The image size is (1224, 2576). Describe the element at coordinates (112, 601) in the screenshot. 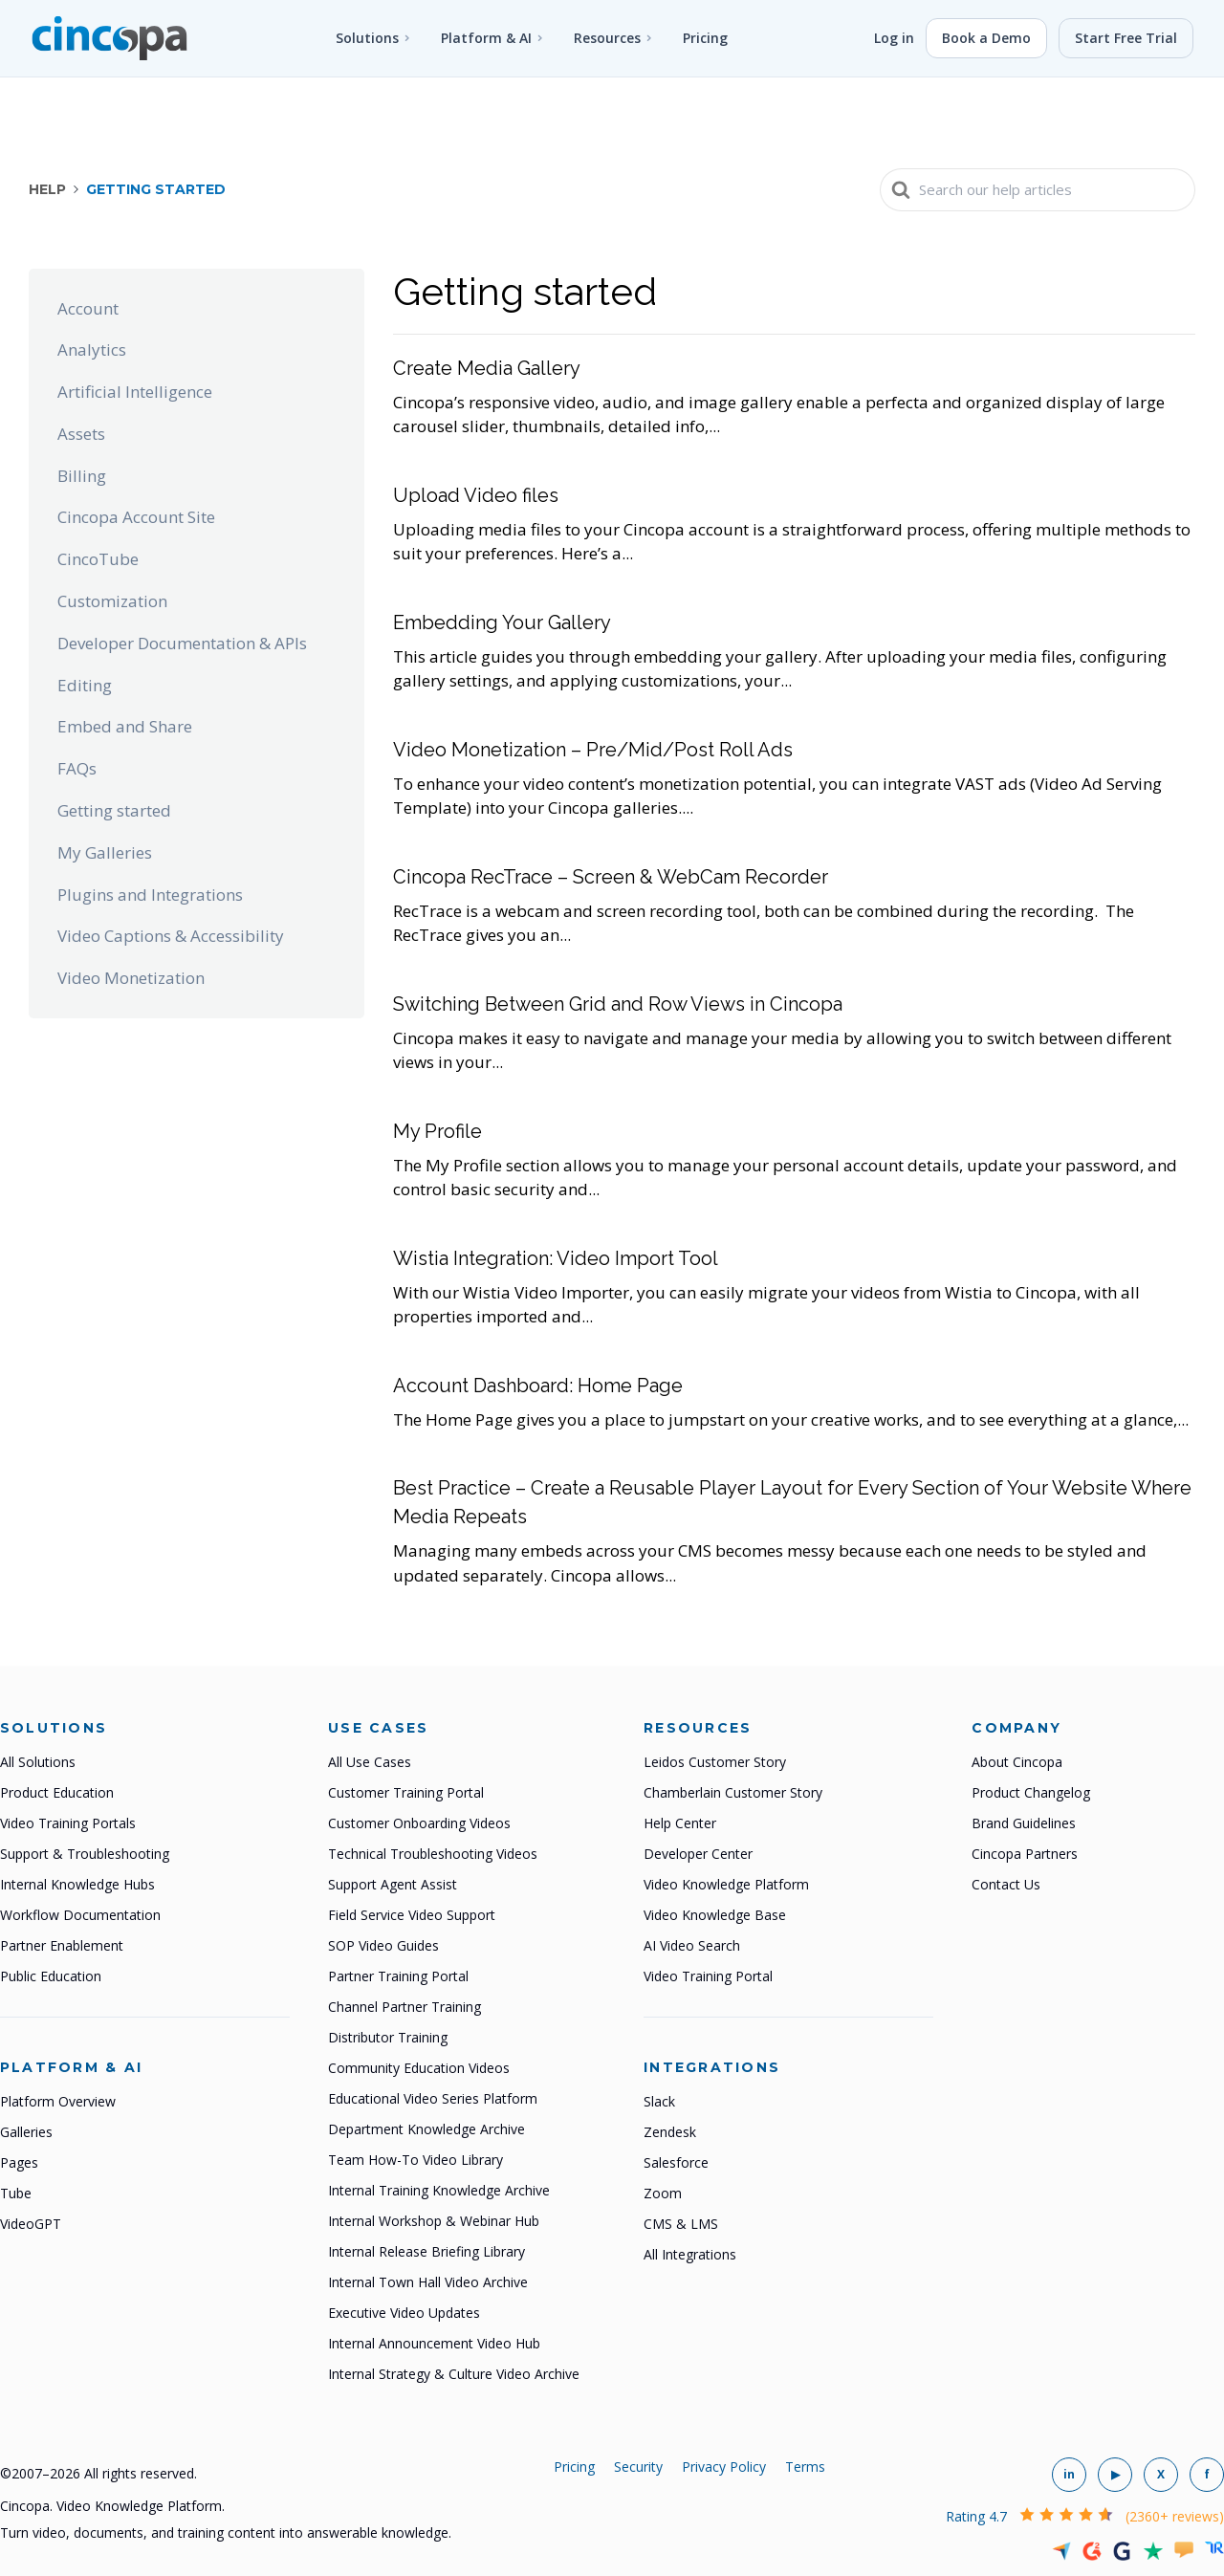

I see `Customization` at that location.